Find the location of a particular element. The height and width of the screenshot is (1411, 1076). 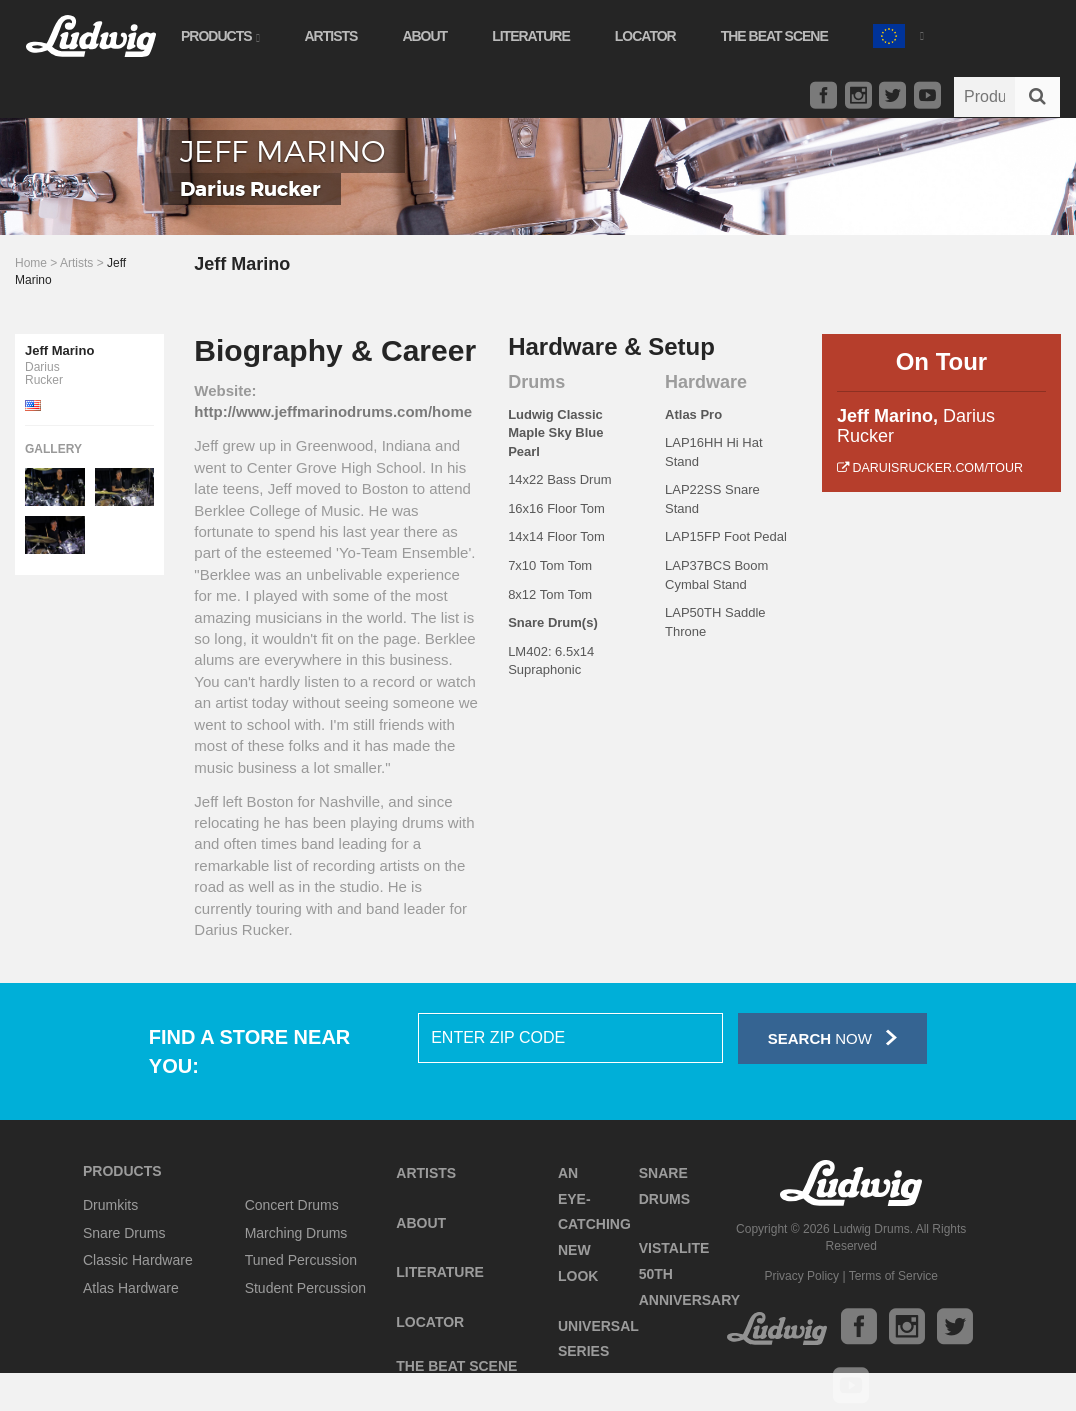

Snare Drums is located at coordinates (124, 1233).